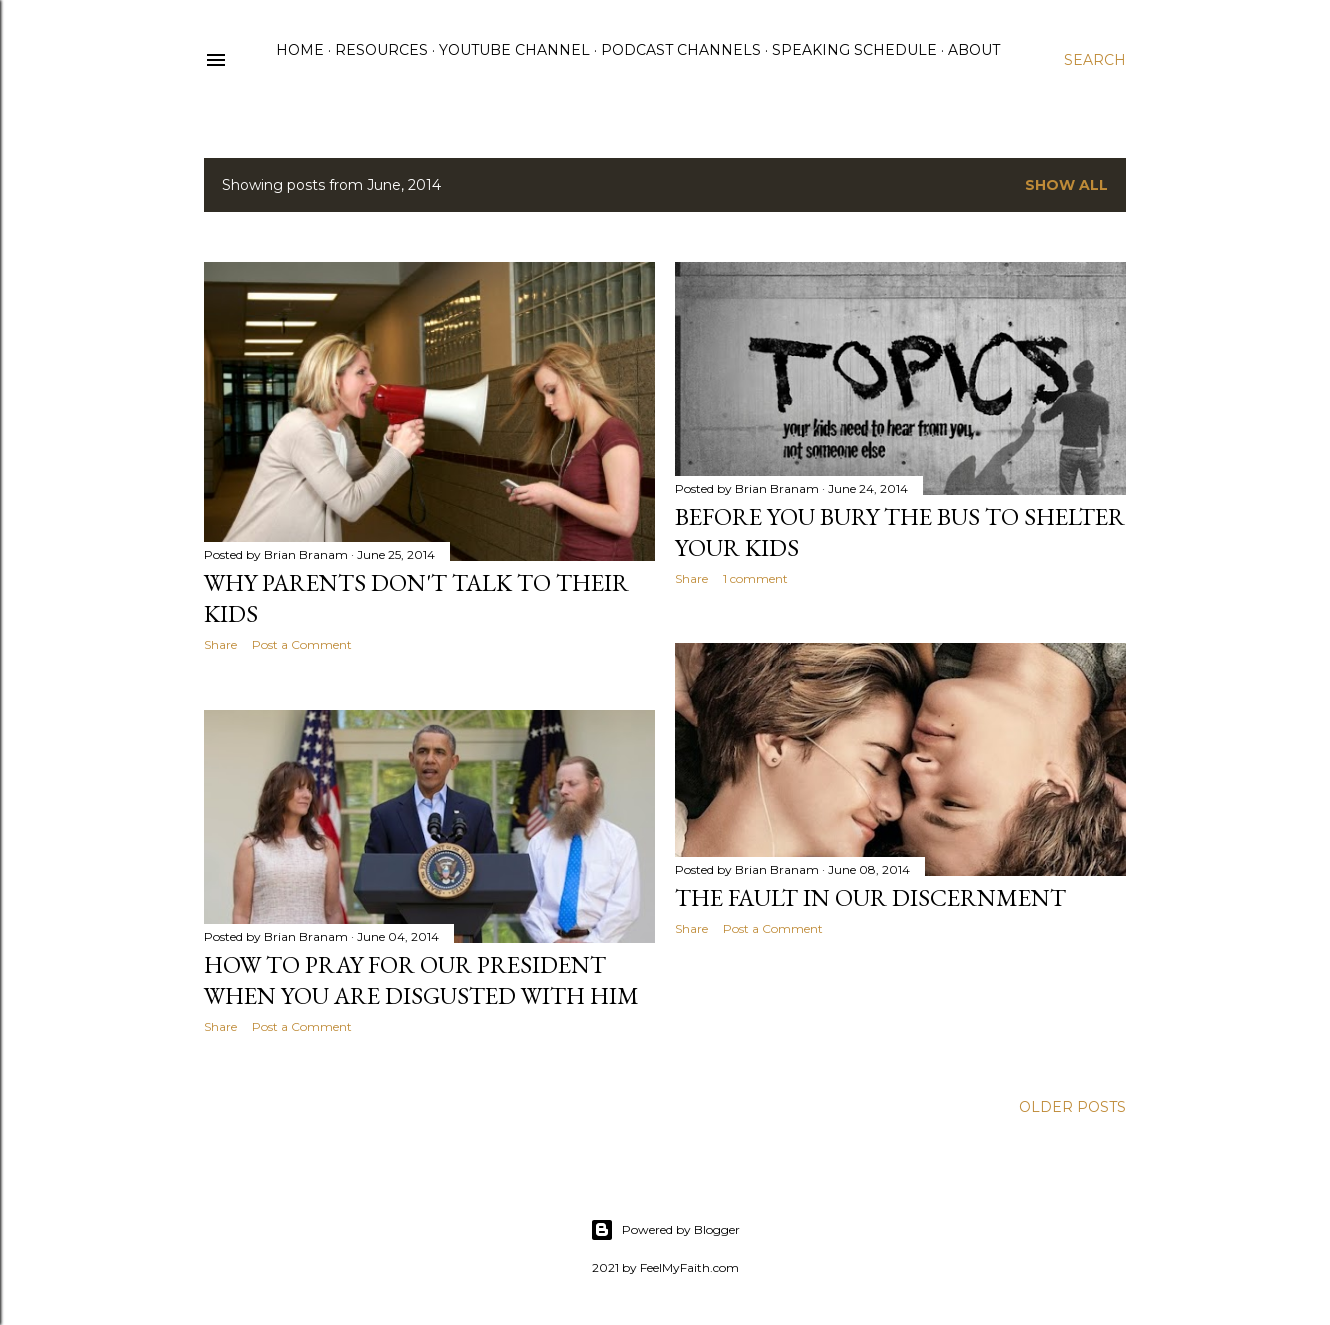 The width and height of the screenshot is (1330, 1325). Describe the element at coordinates (665, 1230) in the screenshot. I see `Powered by Blogger` at that location.